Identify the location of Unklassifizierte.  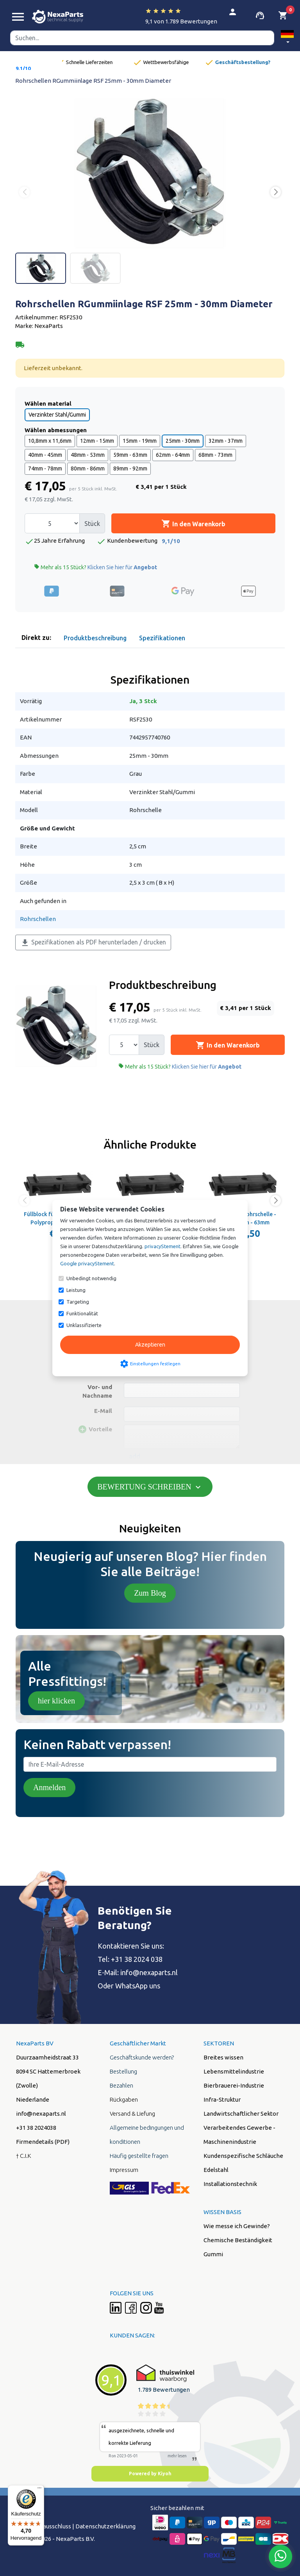
(84, 1325).